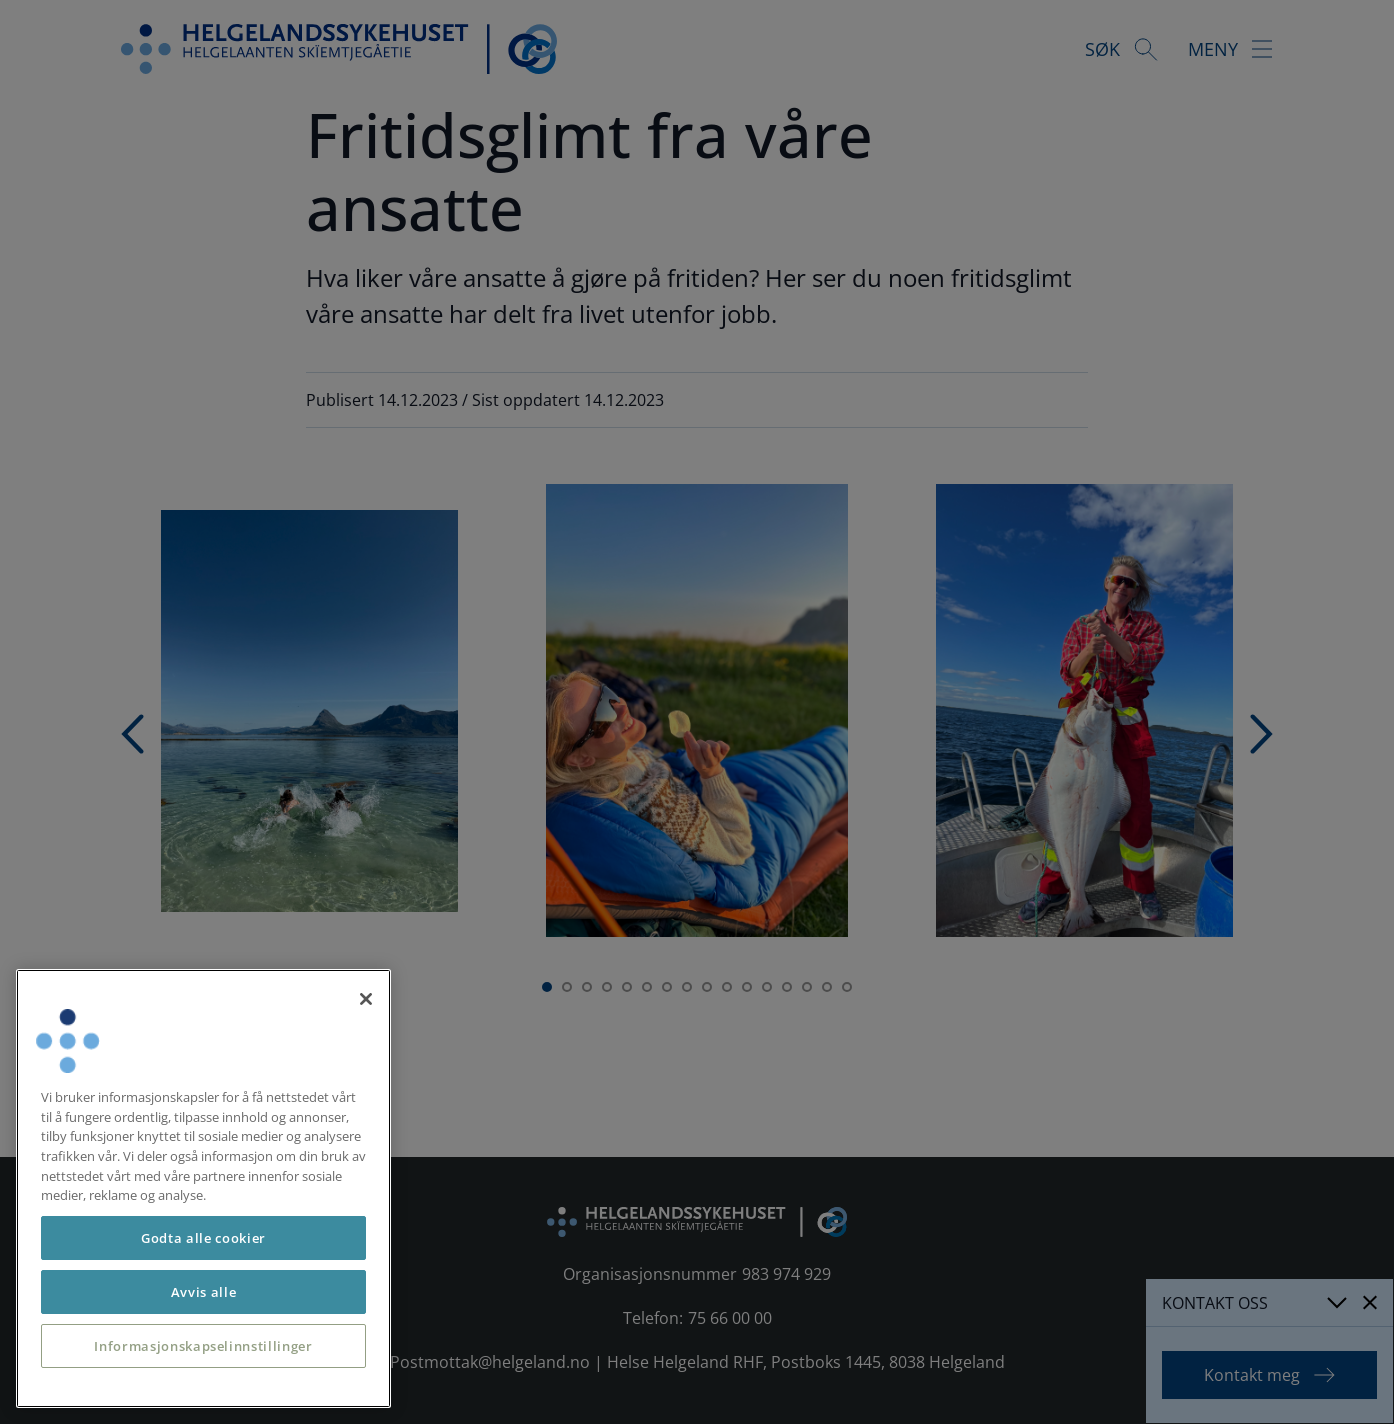  I want to click on Informasjonskapselinnstillinger, so click(203, 1346).